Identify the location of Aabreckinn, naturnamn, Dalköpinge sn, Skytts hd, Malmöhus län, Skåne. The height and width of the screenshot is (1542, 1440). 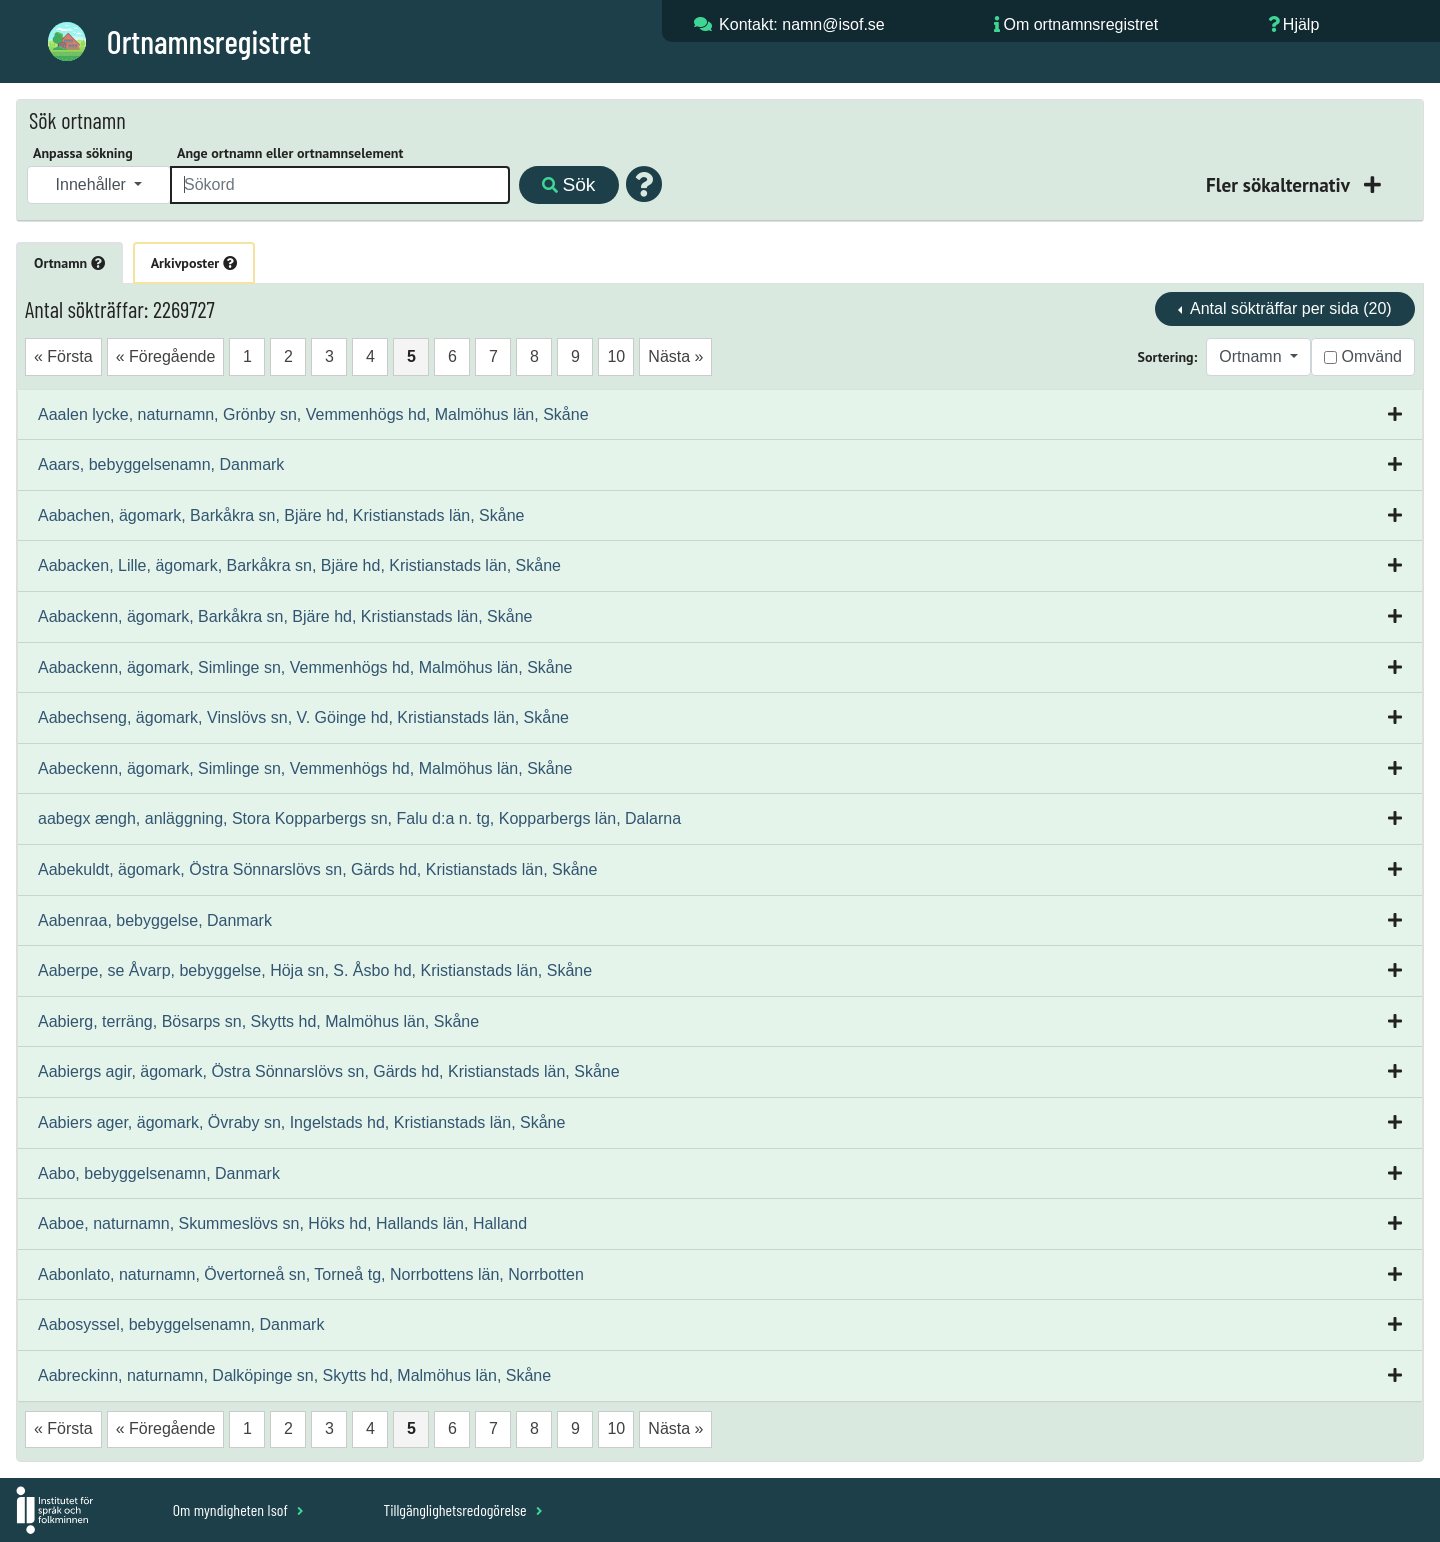
(294, 1375).